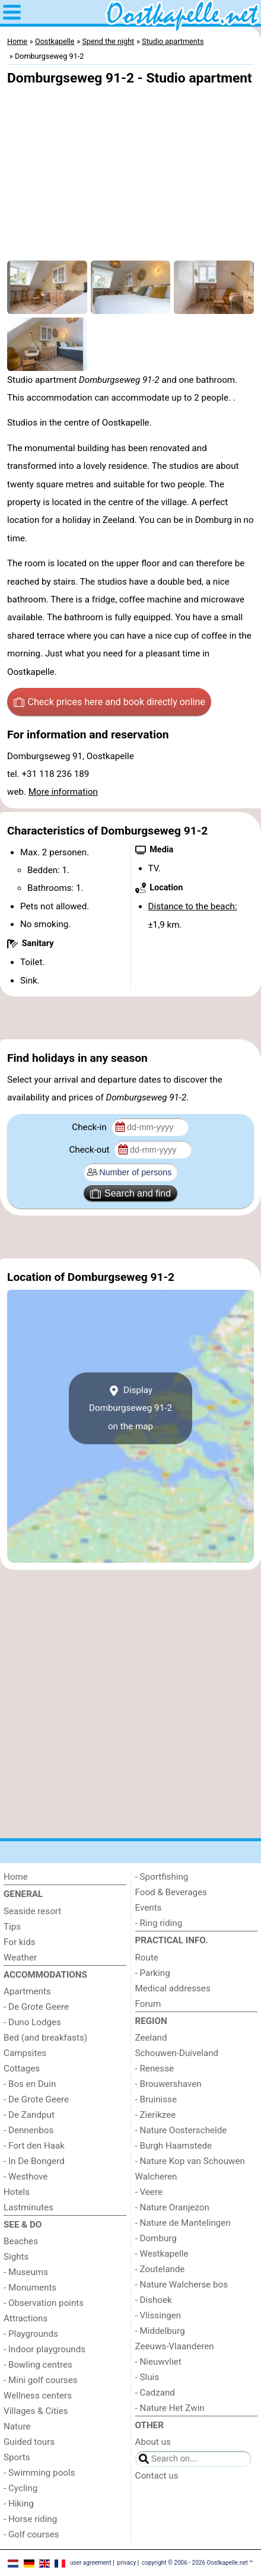  What do you see at coordinates (91, 2562) in the screenshot?
I see `user agreement` at bounding box center [91, 2562].